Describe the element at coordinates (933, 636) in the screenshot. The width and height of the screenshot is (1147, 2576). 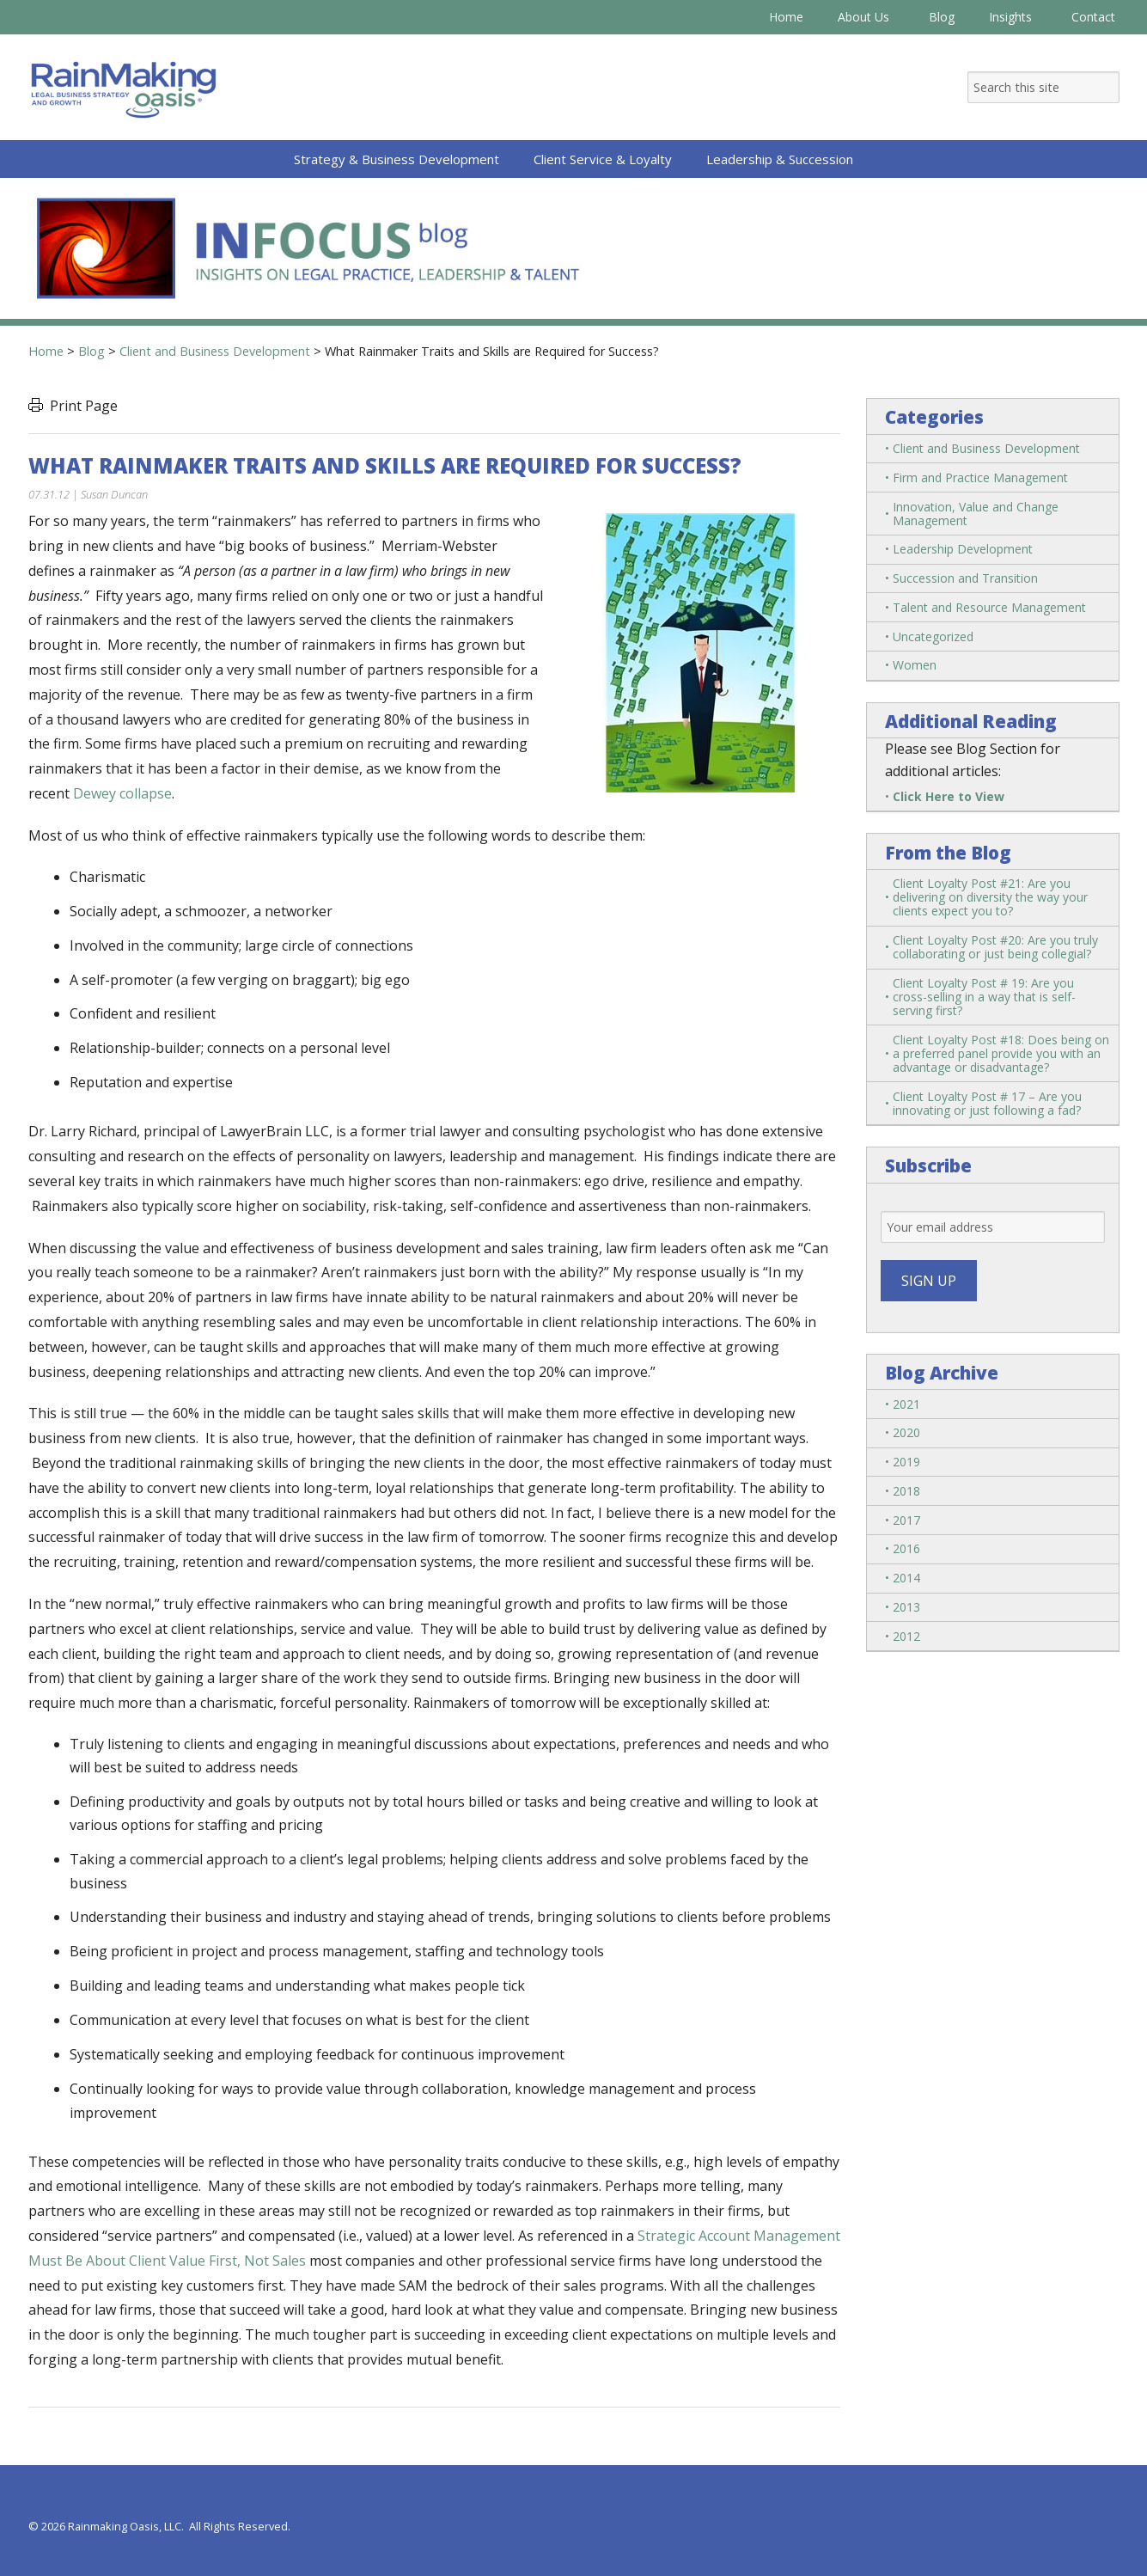
I see `Uncategorized` at that location.